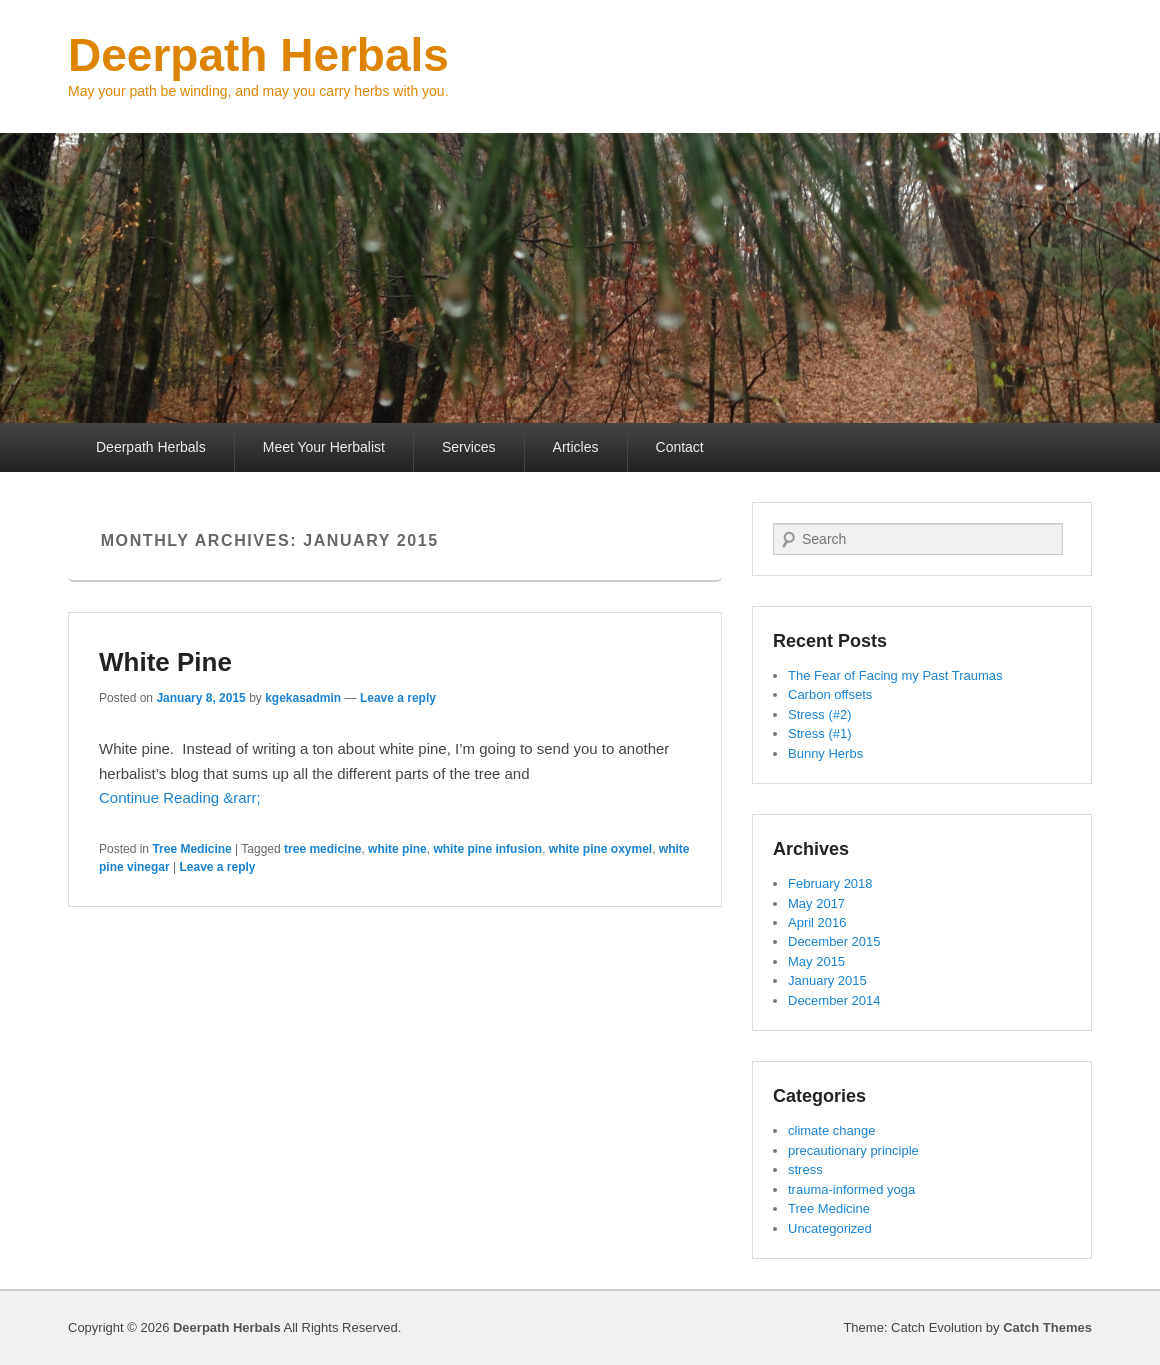 The image size is (1160, 1365). Describe the element at coordinates (830, 694) in the screenshot. I see `Carbon offsets` at that location.